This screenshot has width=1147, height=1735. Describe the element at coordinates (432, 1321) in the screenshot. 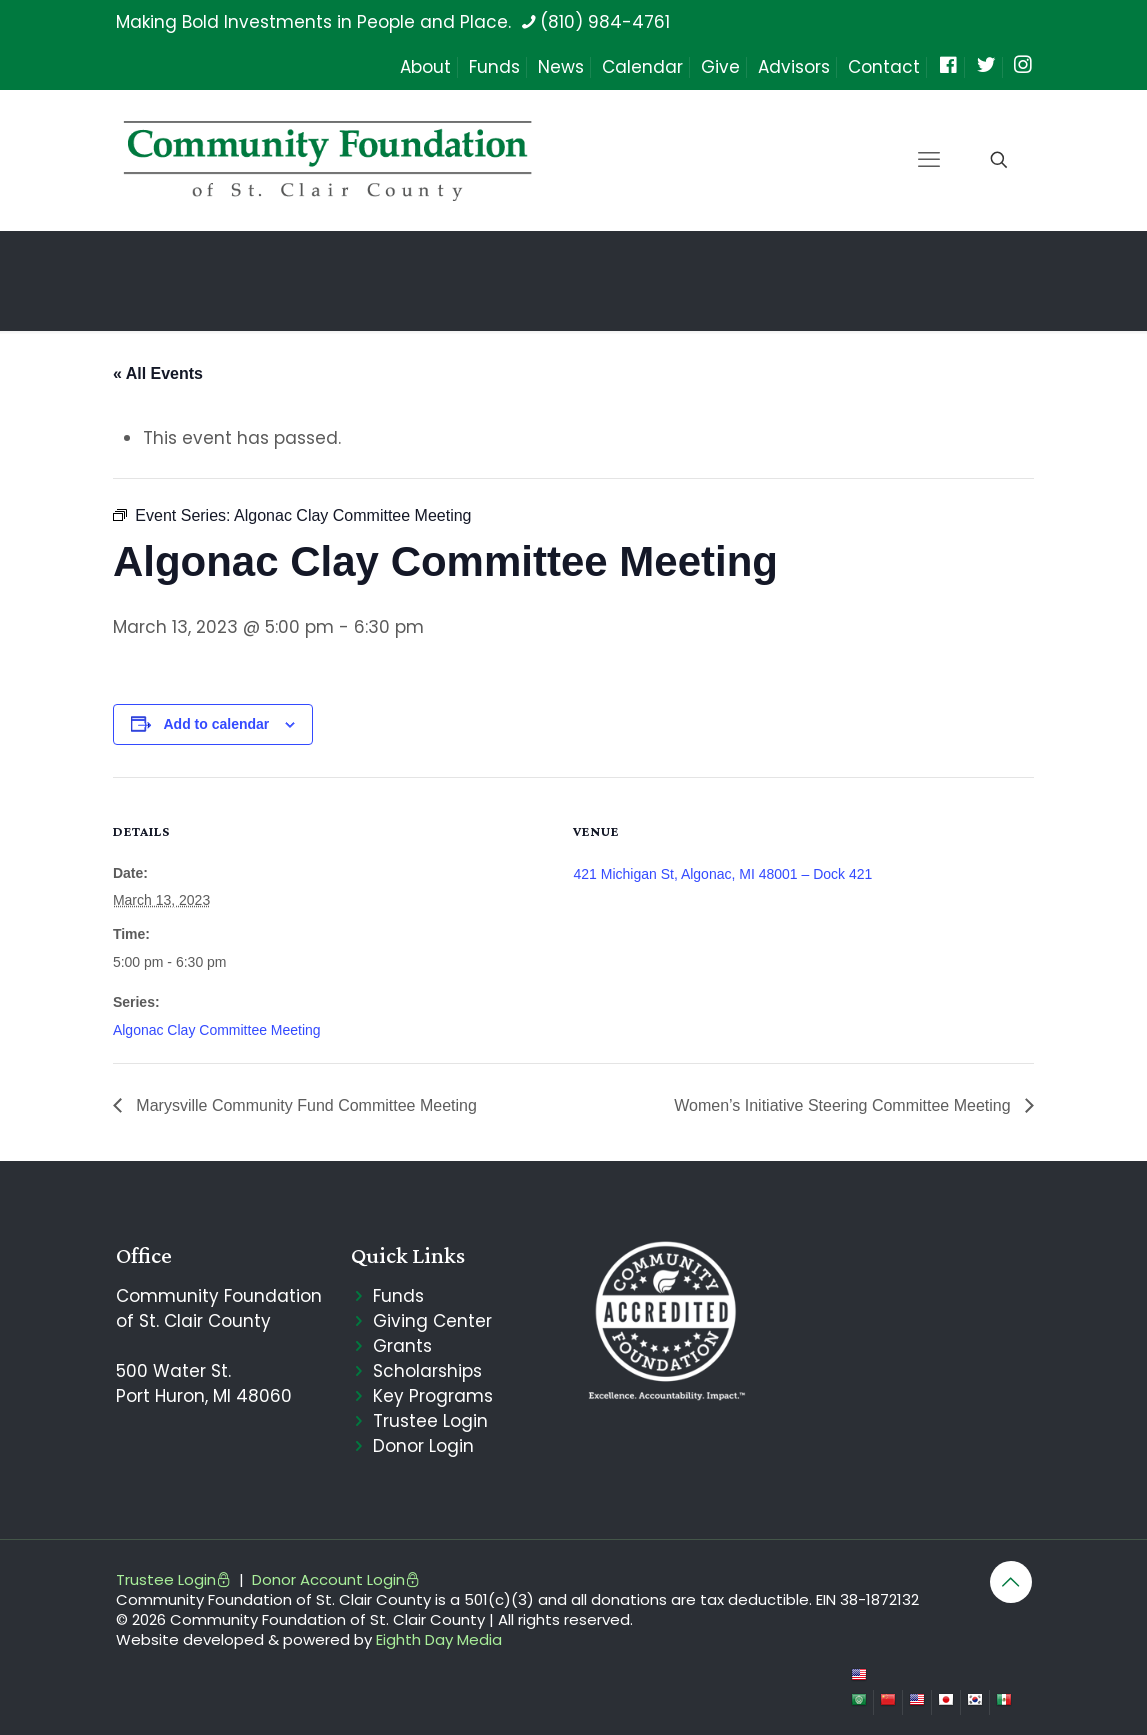

I see `Giving Center` at that location.